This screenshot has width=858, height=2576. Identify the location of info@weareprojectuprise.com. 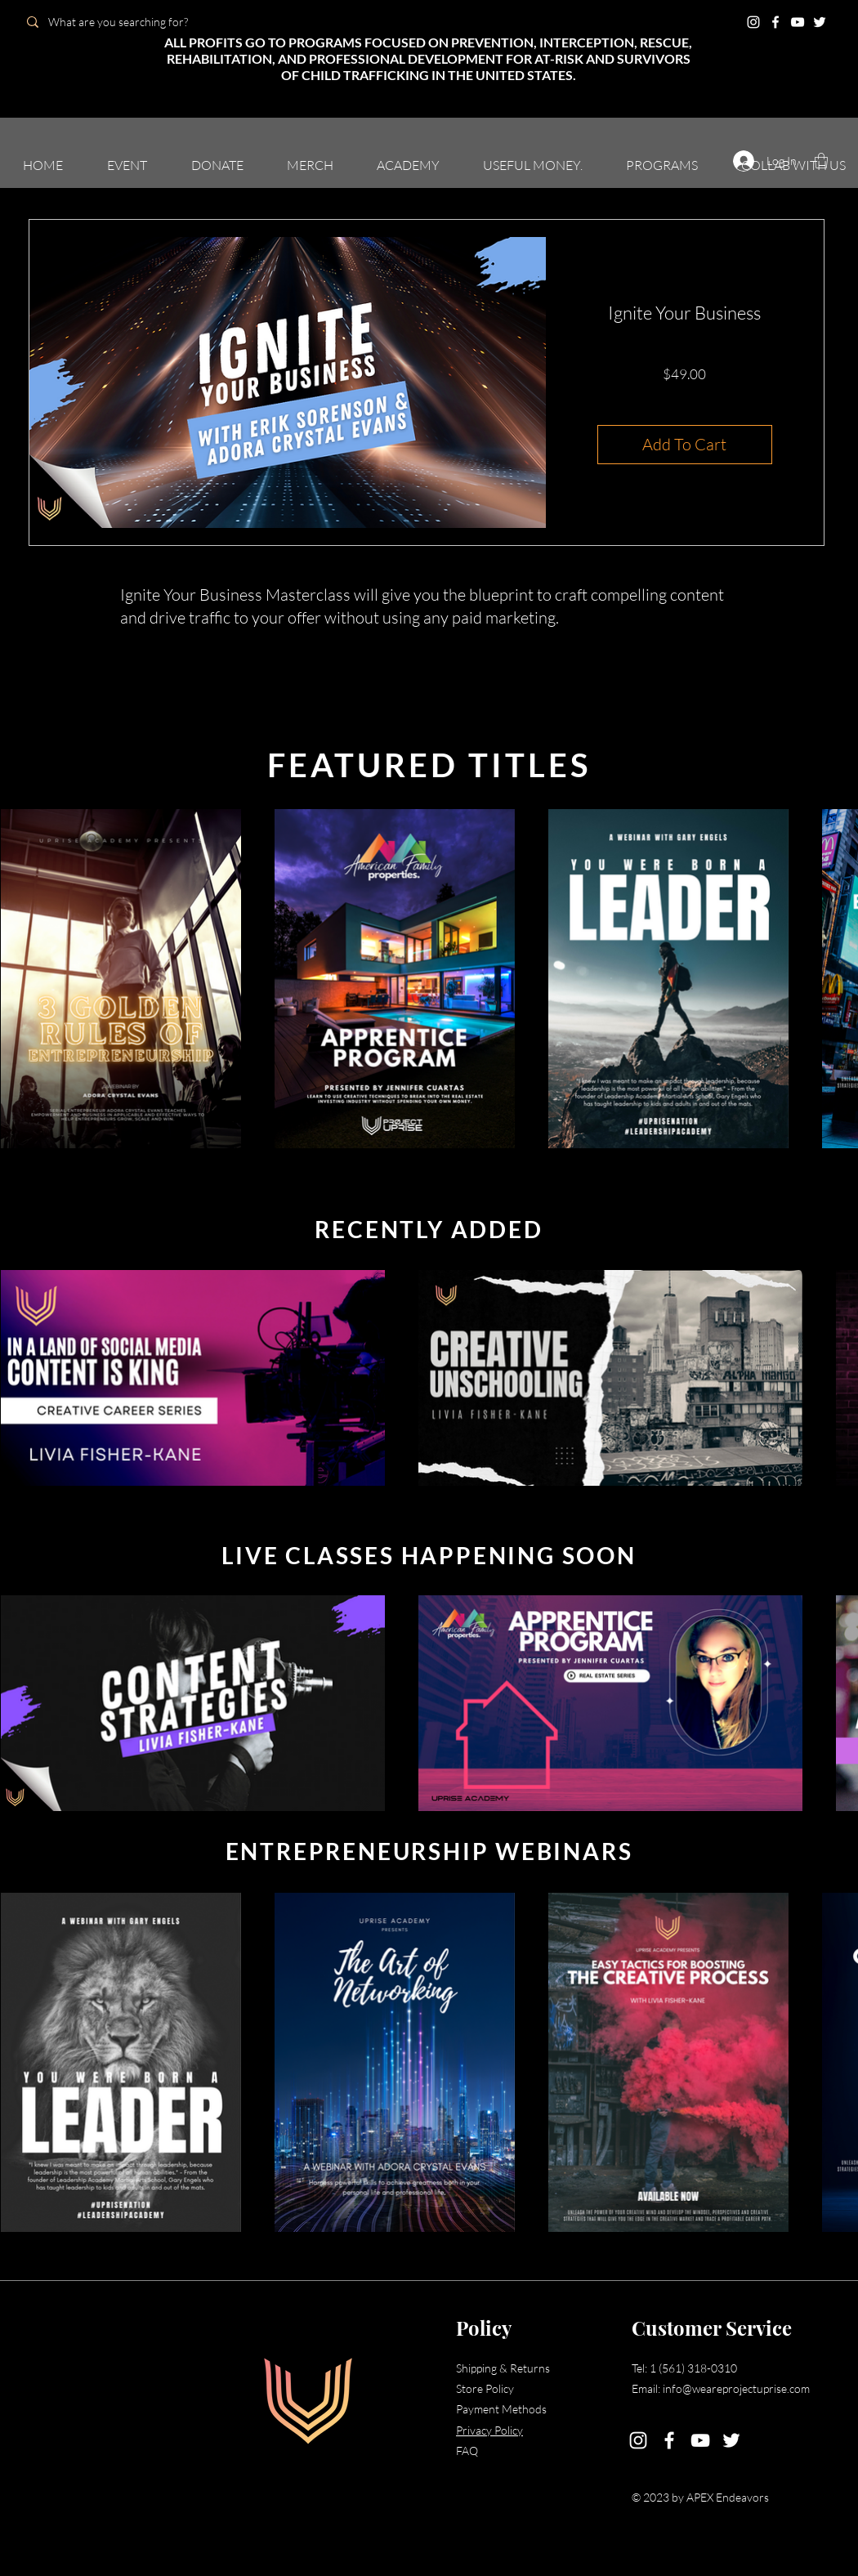
(736, 2388).